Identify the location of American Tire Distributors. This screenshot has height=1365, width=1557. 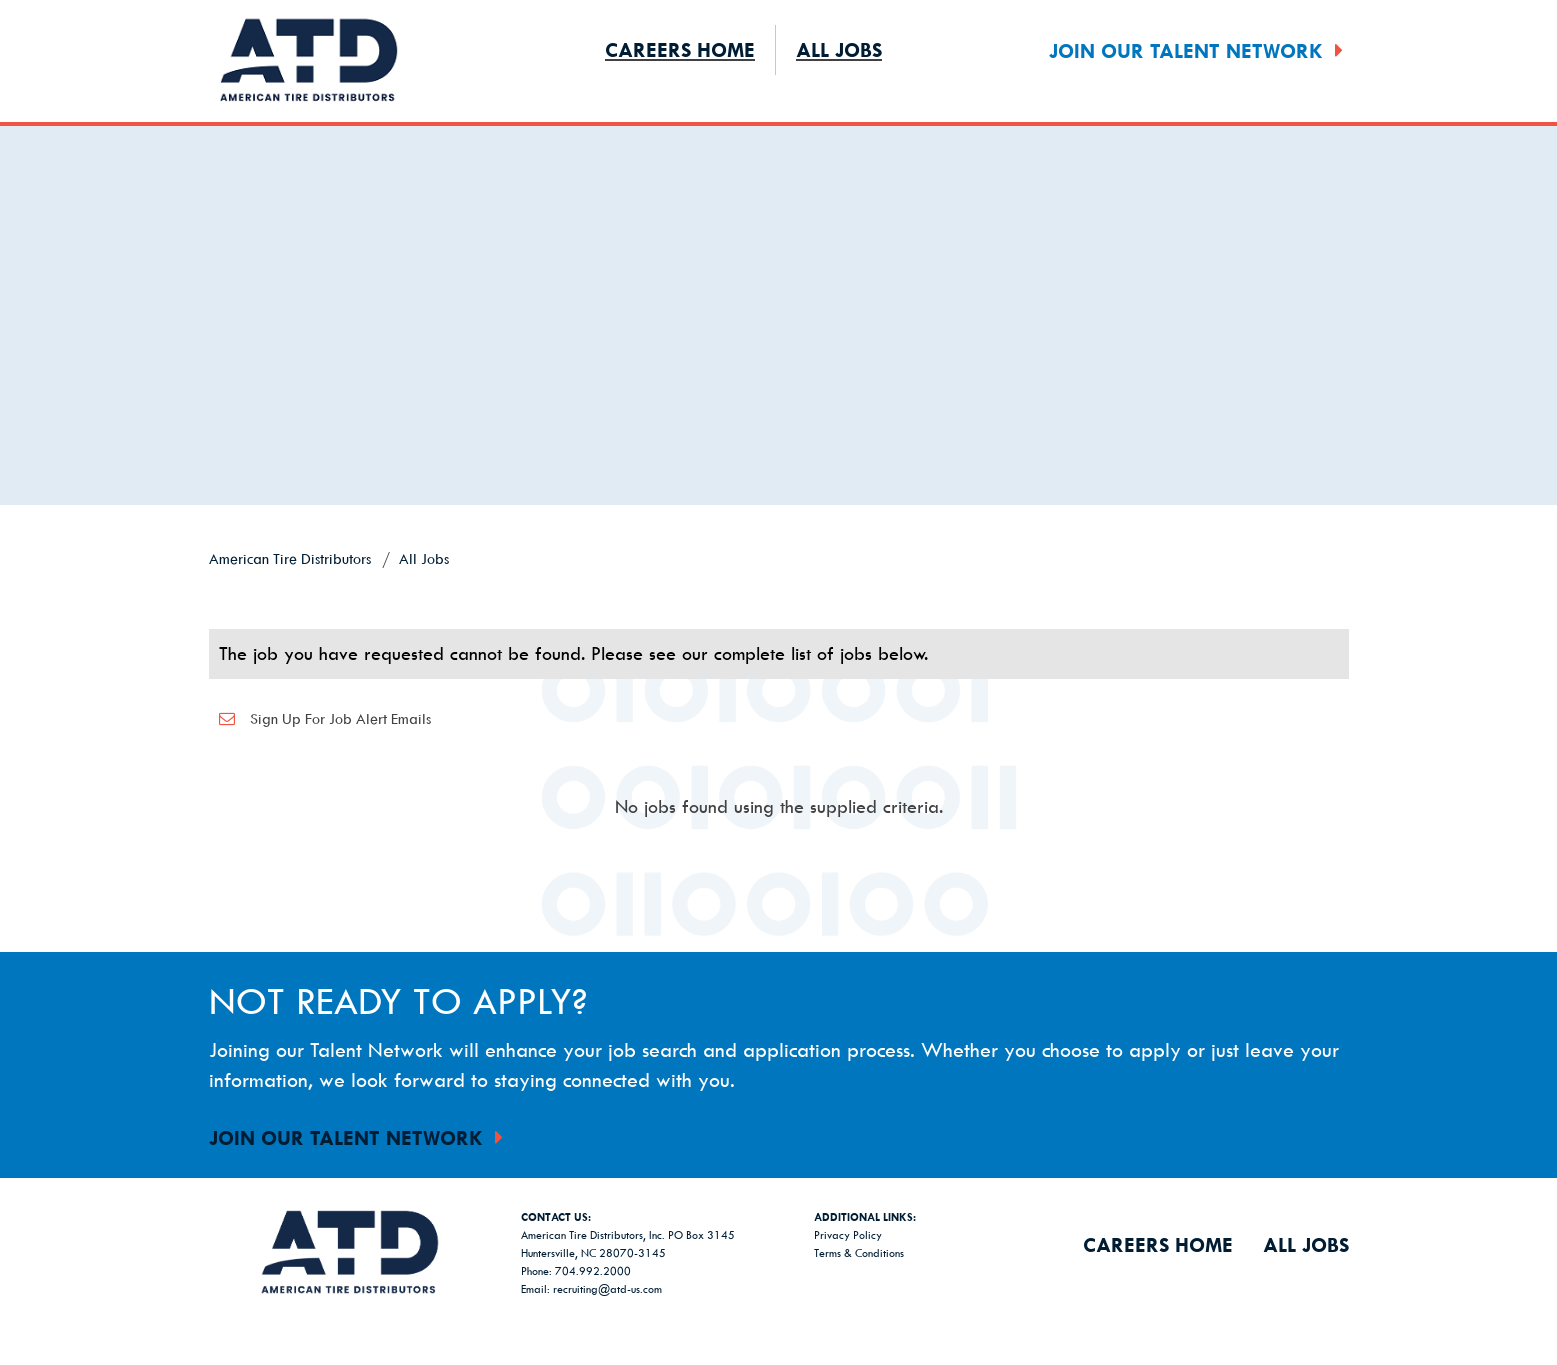
(290, 558).